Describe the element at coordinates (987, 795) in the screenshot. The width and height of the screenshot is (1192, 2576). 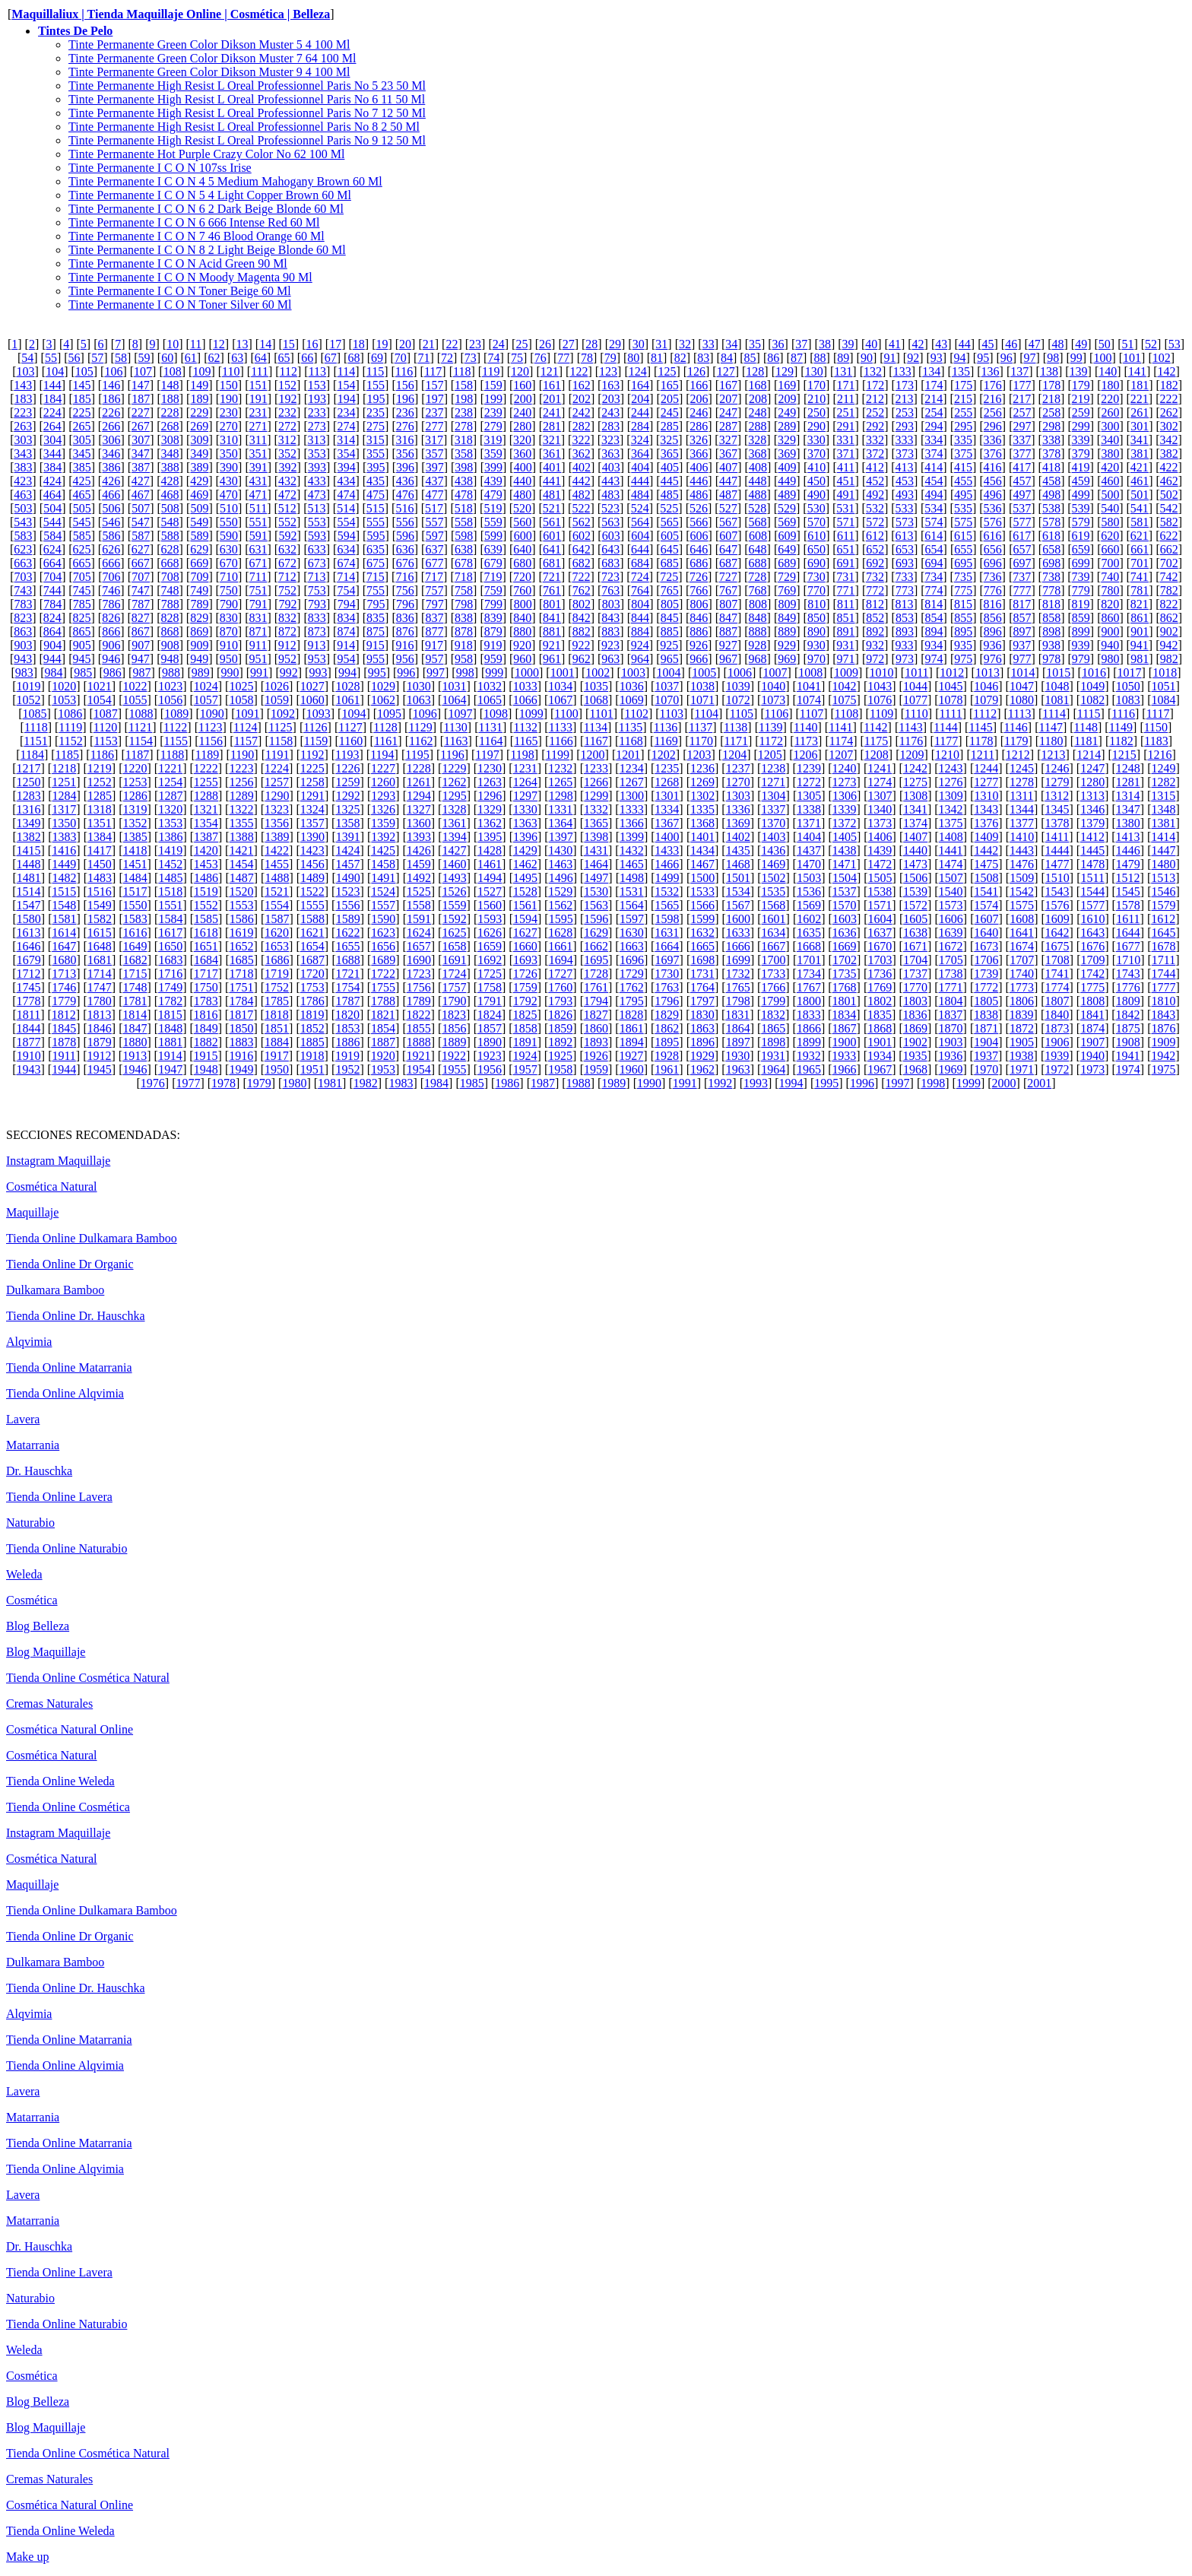
I see `1310` at that location.